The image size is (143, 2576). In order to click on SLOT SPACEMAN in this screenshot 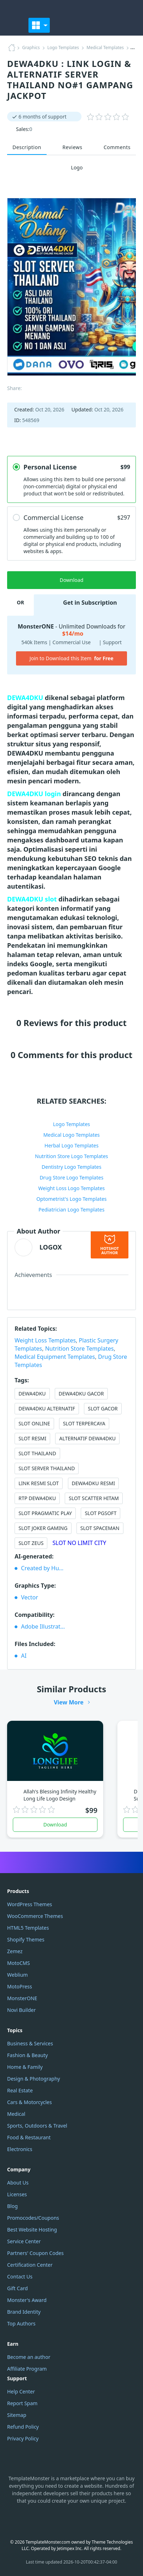, I will do `click(100, 1528)`.